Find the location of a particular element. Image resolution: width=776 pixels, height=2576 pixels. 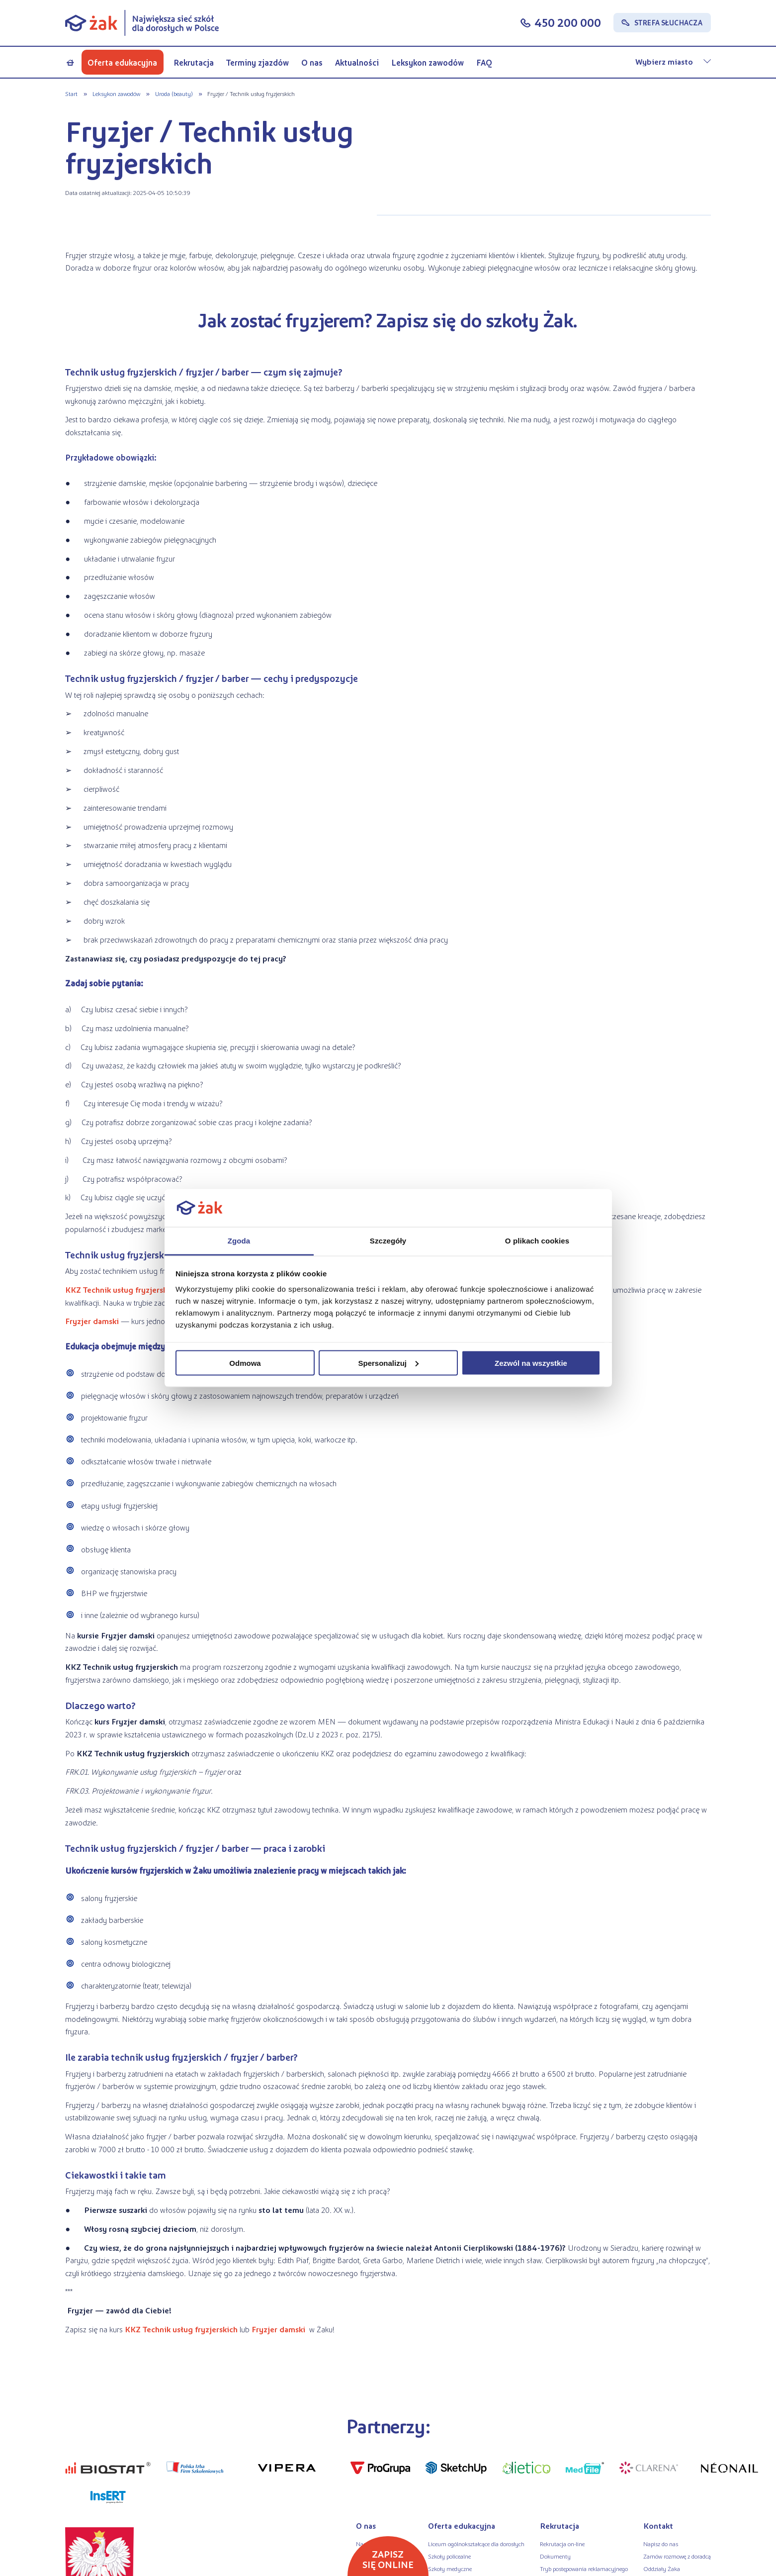

Leksykon zawodów is located at coordinates (427, 62).